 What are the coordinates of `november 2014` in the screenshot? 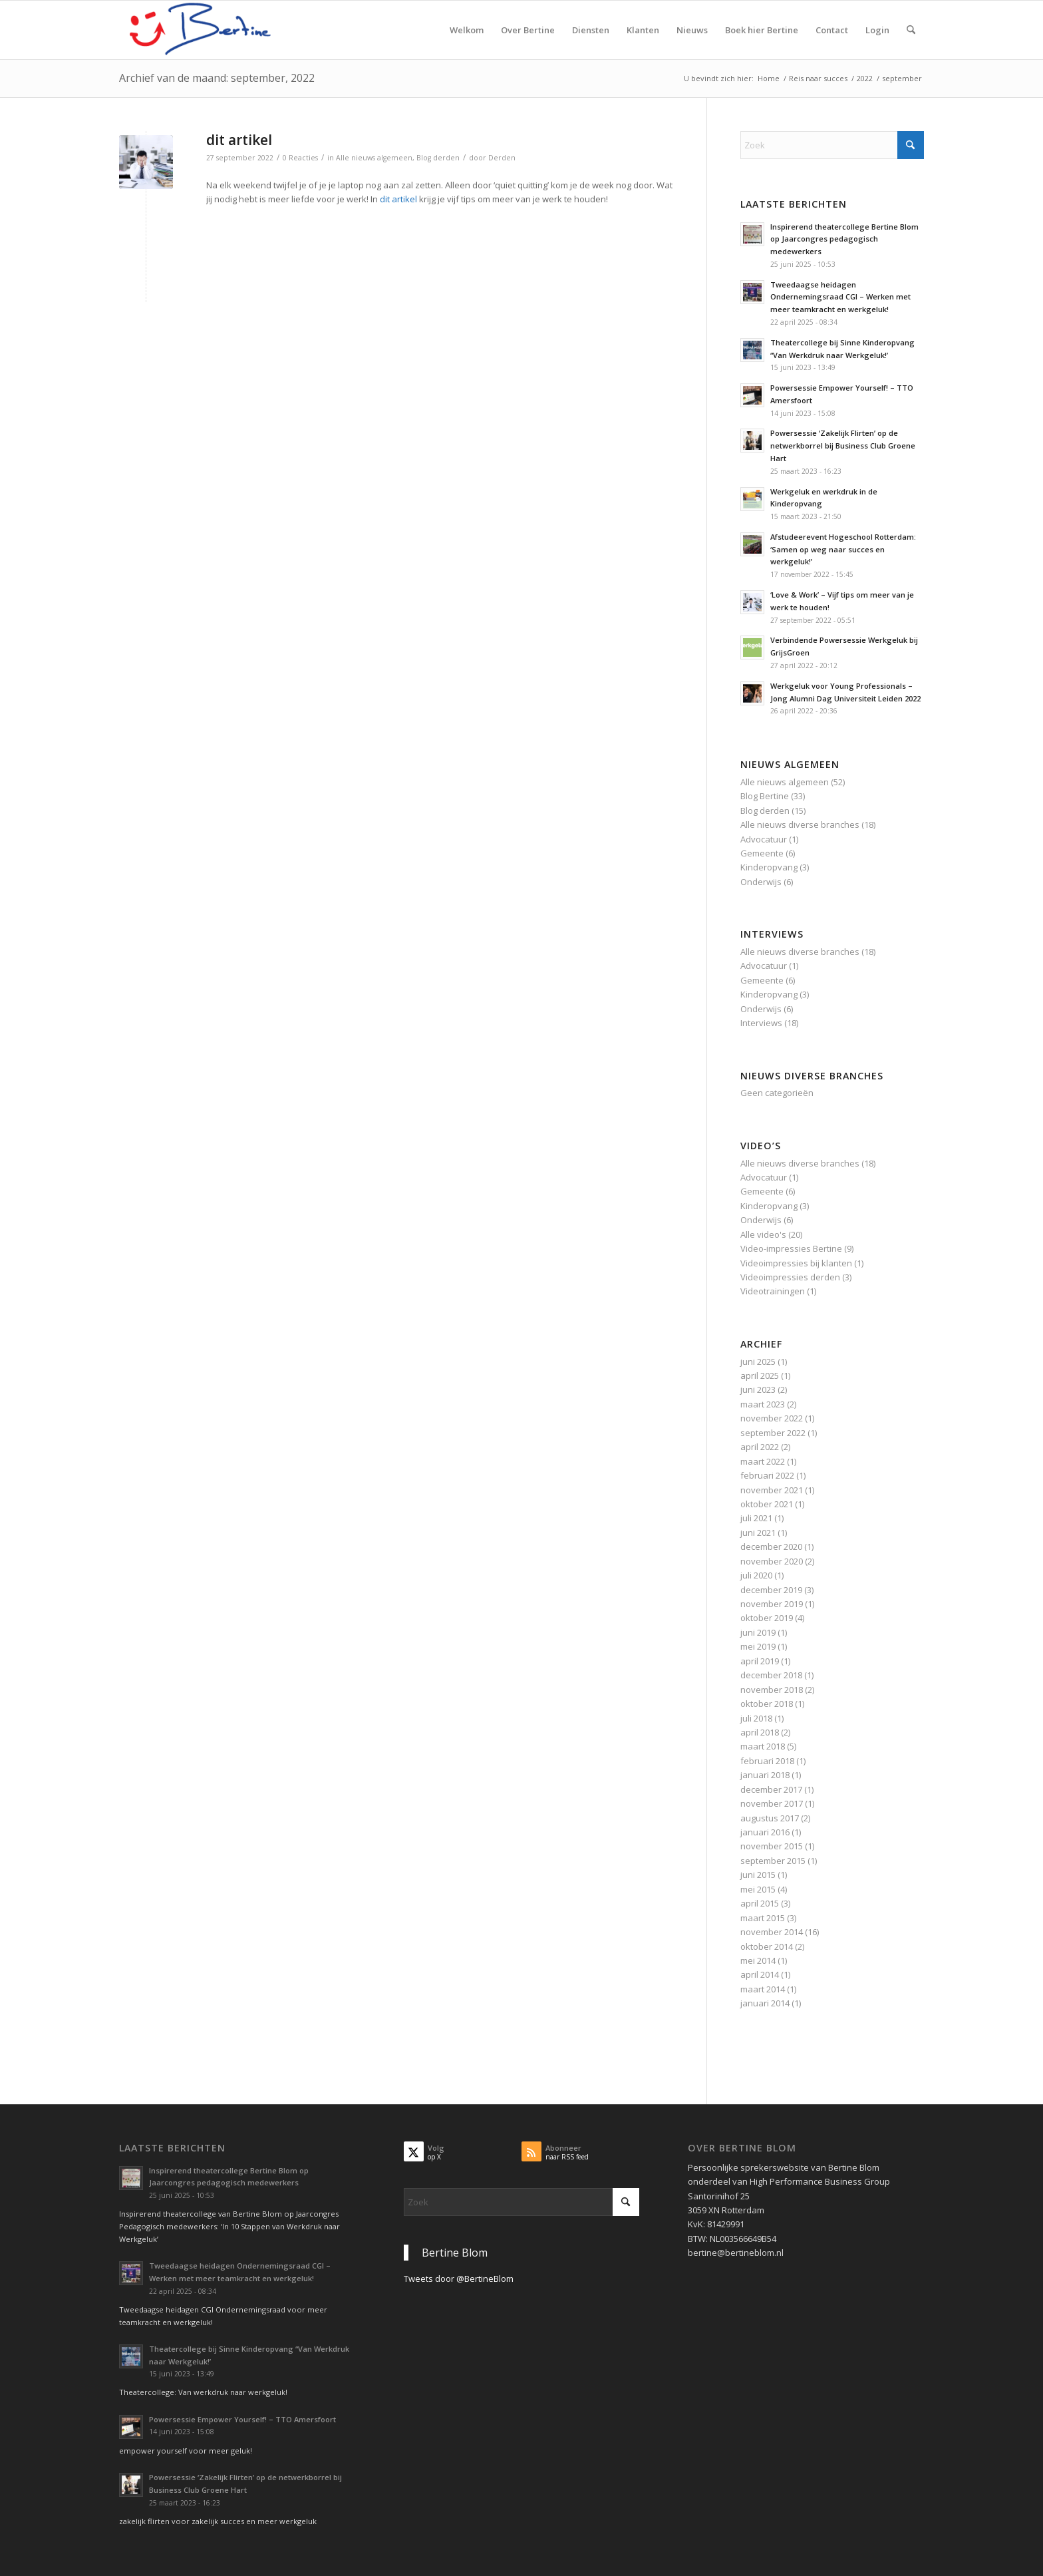 It's located at (771, 1932).